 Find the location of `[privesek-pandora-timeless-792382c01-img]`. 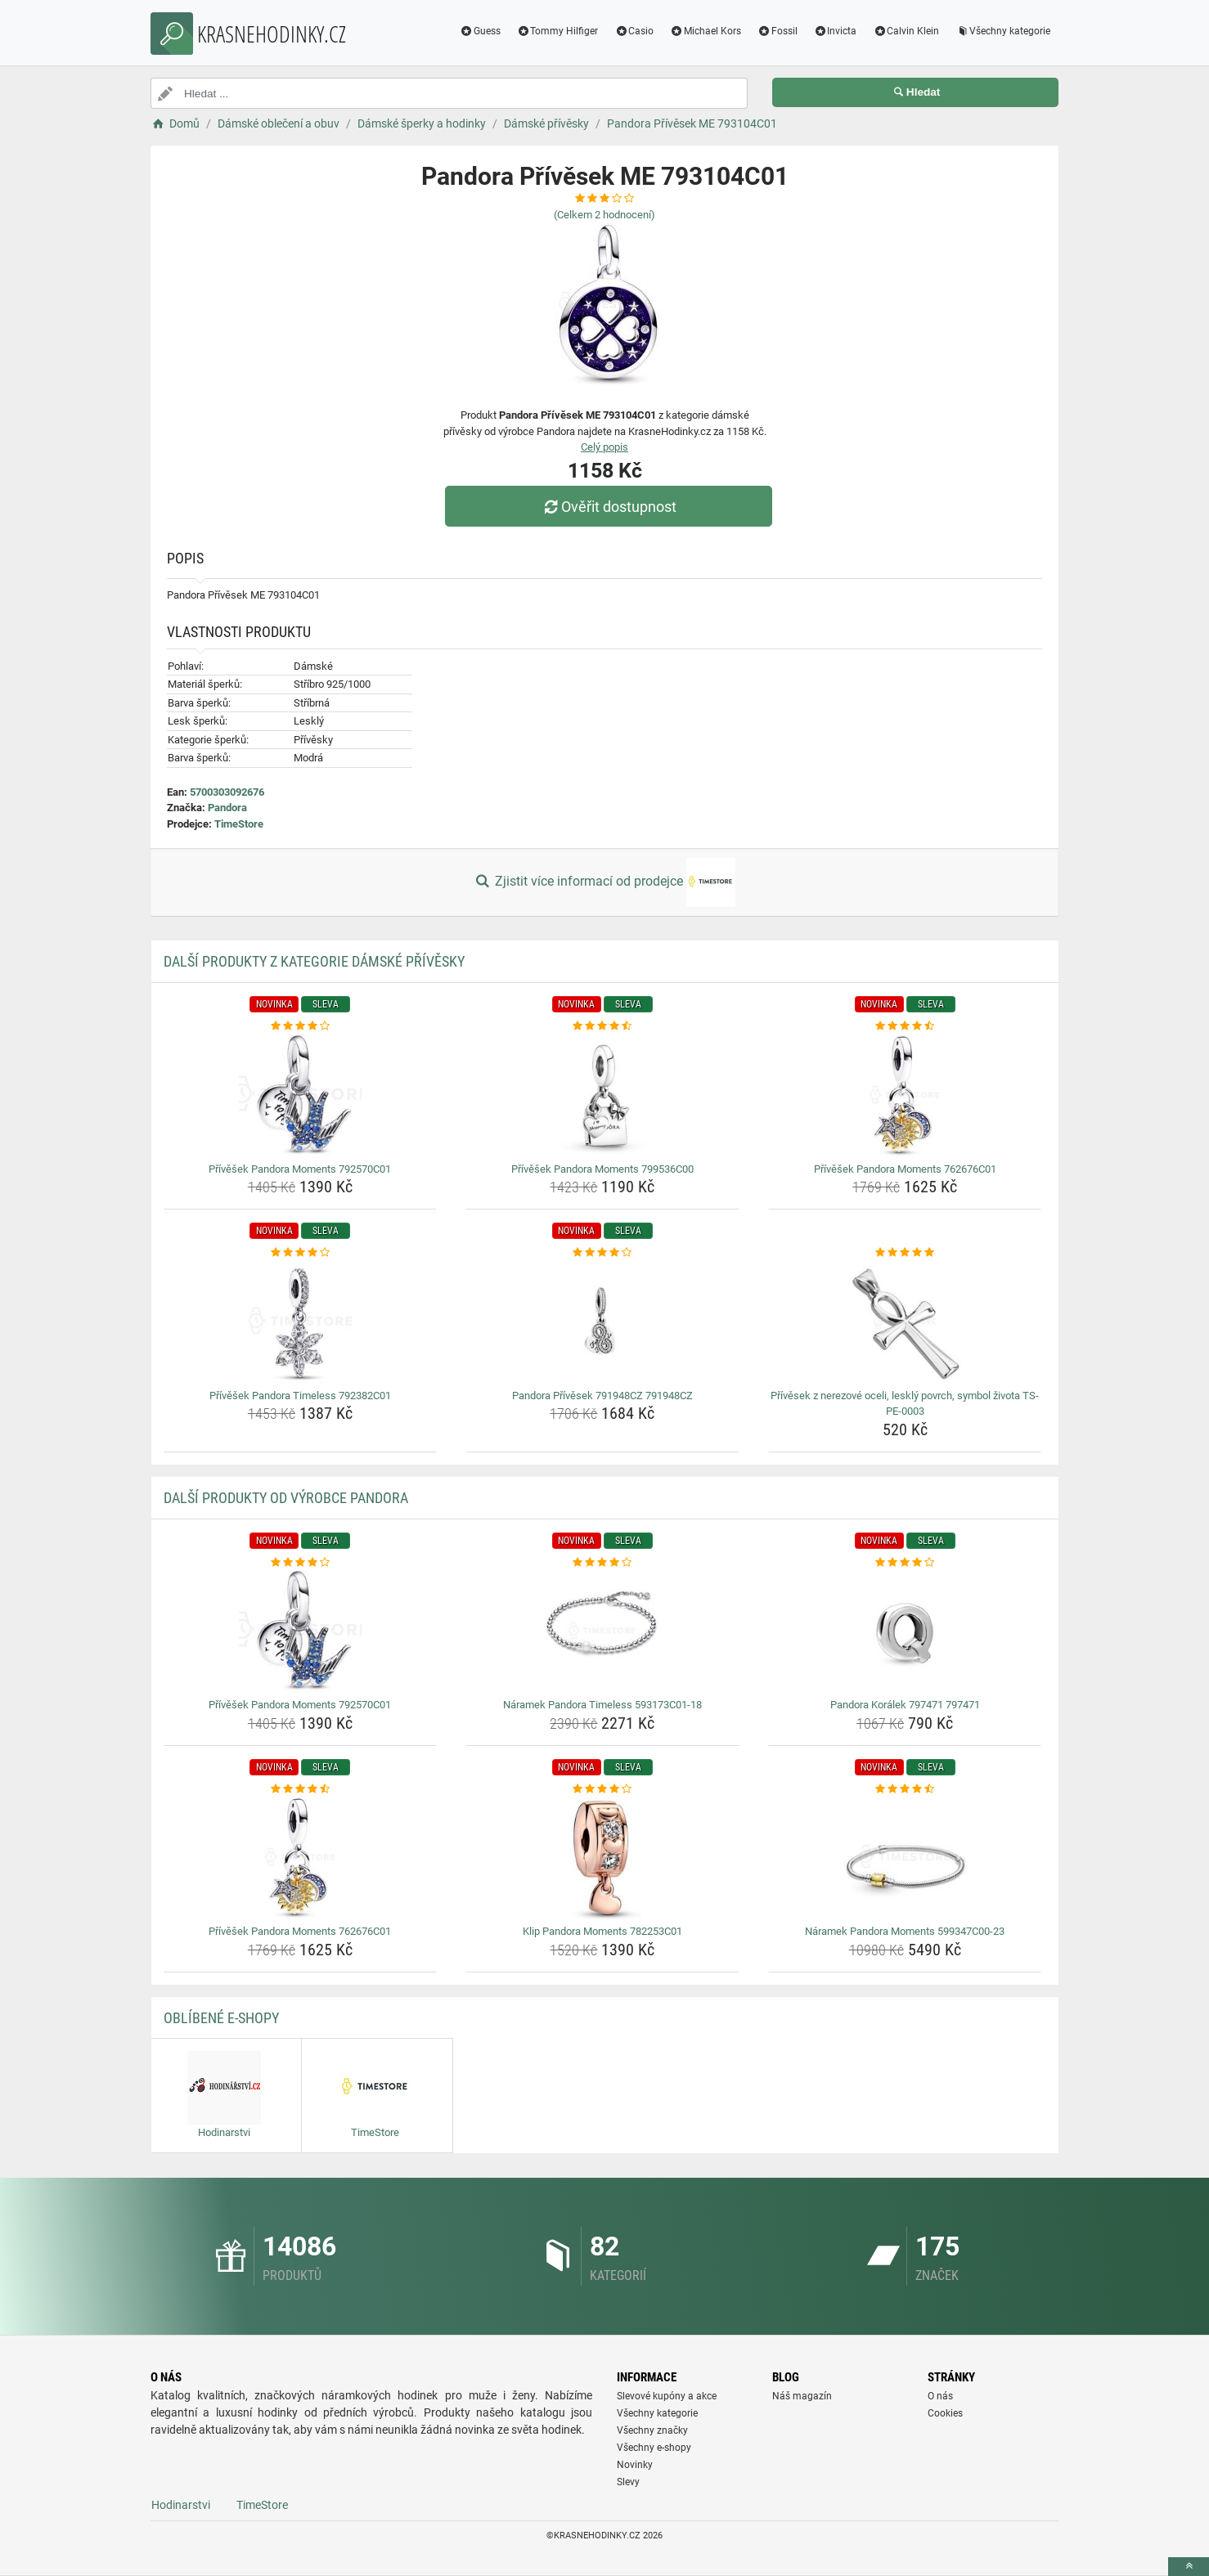

[privesek-pandora-timeless-792382c01-img] is located at coordinates (300, 1322).